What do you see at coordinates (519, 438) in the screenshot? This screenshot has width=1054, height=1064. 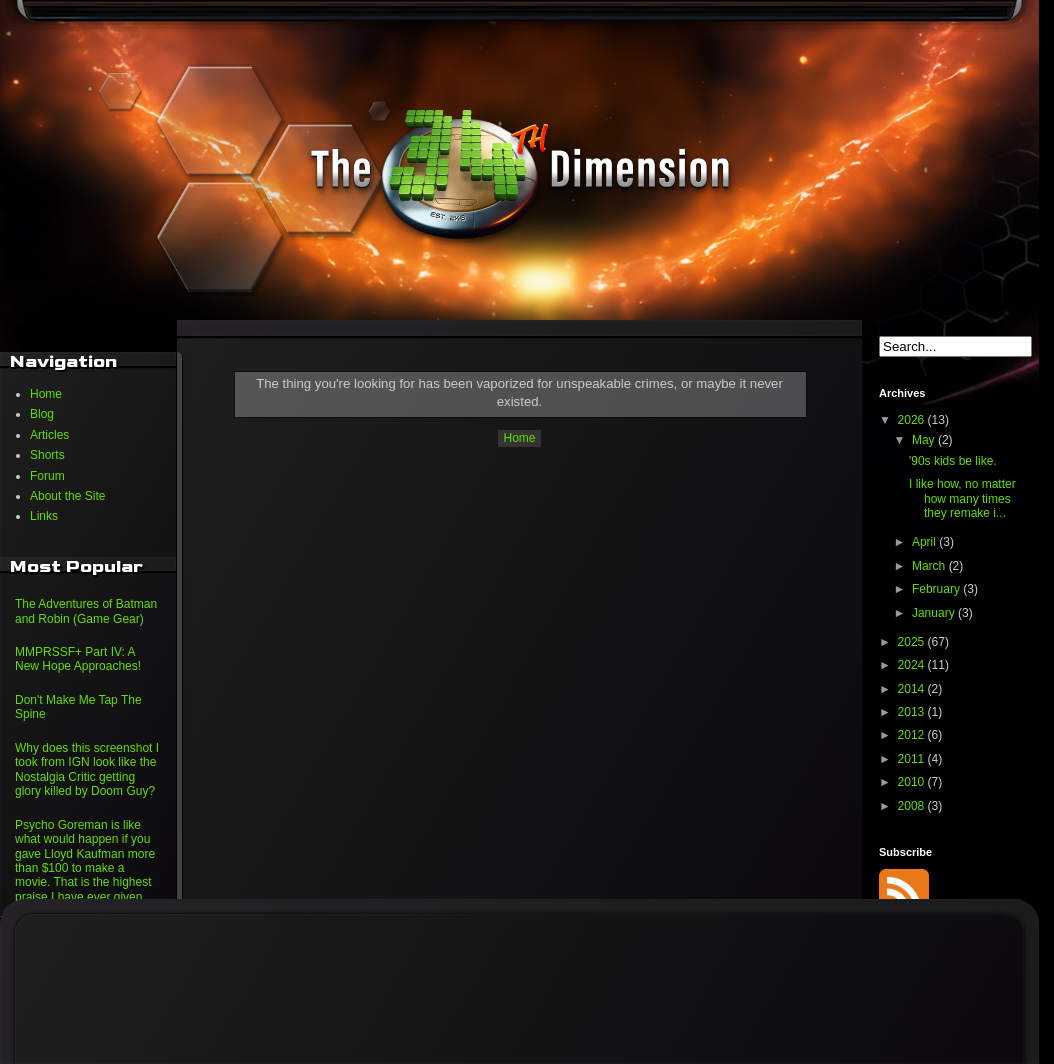 I see `Home` at bounding box center [519, 438].